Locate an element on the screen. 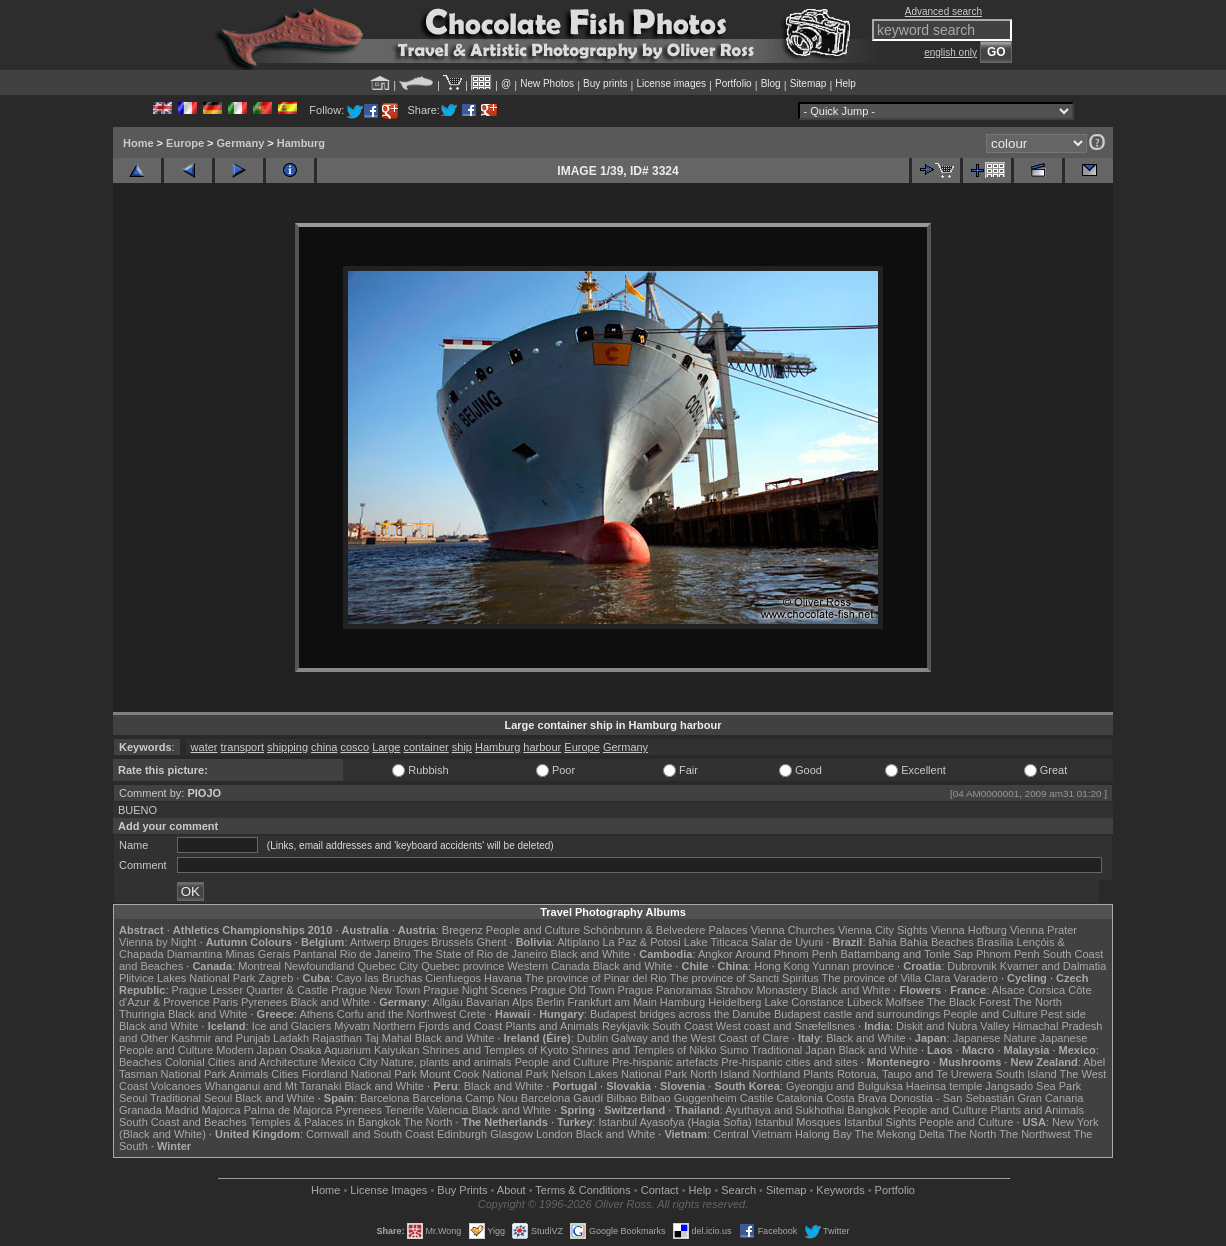 This screenshot has height=1246, width=1226. Mount Cook National Park is located at coordinates (484, 1074).